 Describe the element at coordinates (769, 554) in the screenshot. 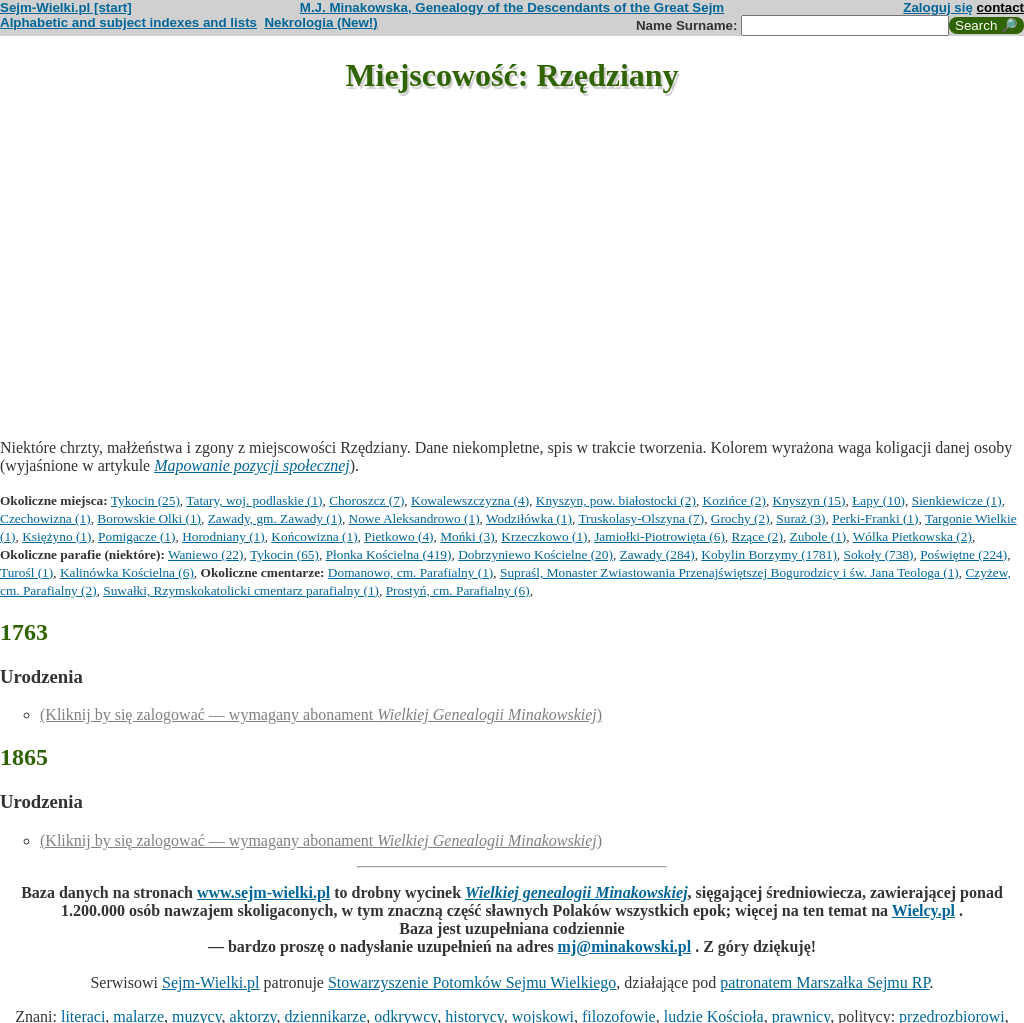

I see `Kobylin Borzymy (1781)` at that location.